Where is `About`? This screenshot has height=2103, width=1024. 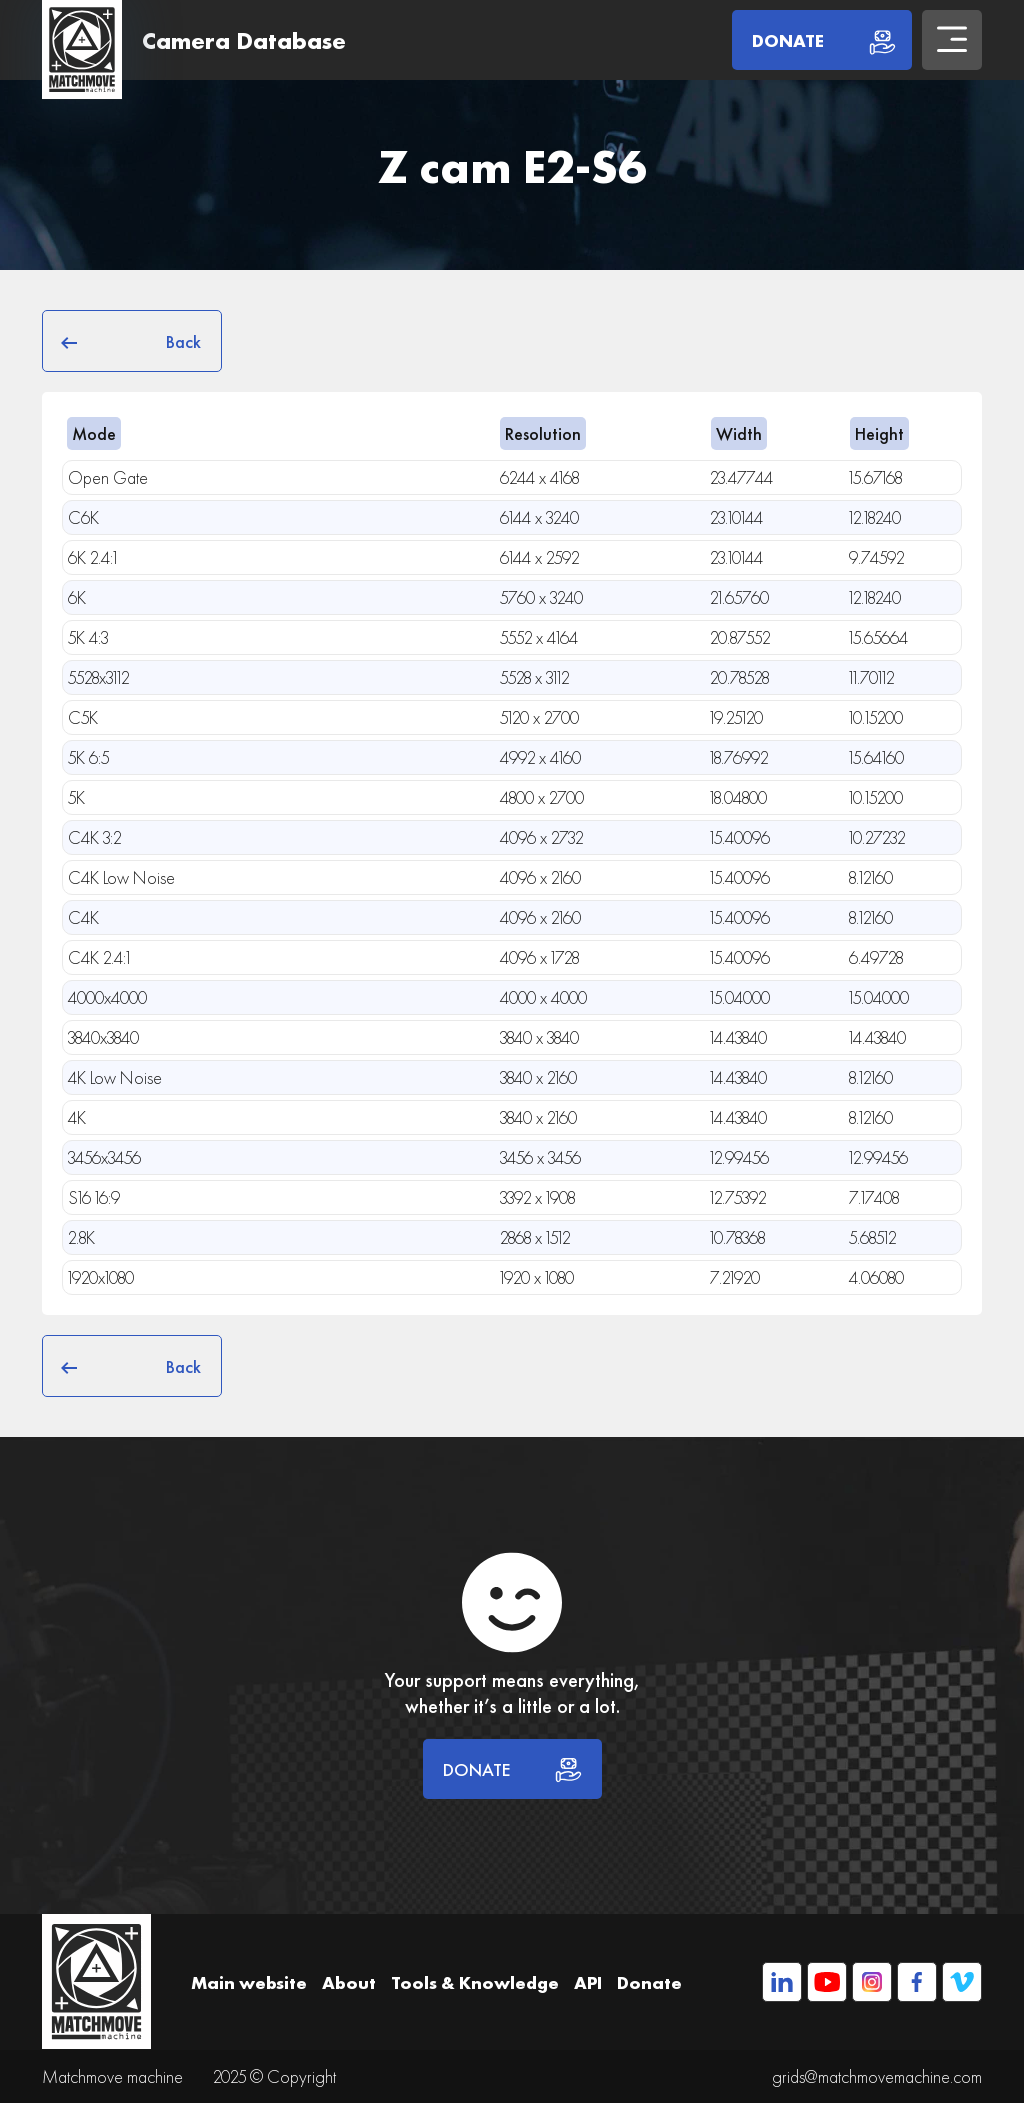
About is located at coordinates (349, 1982).